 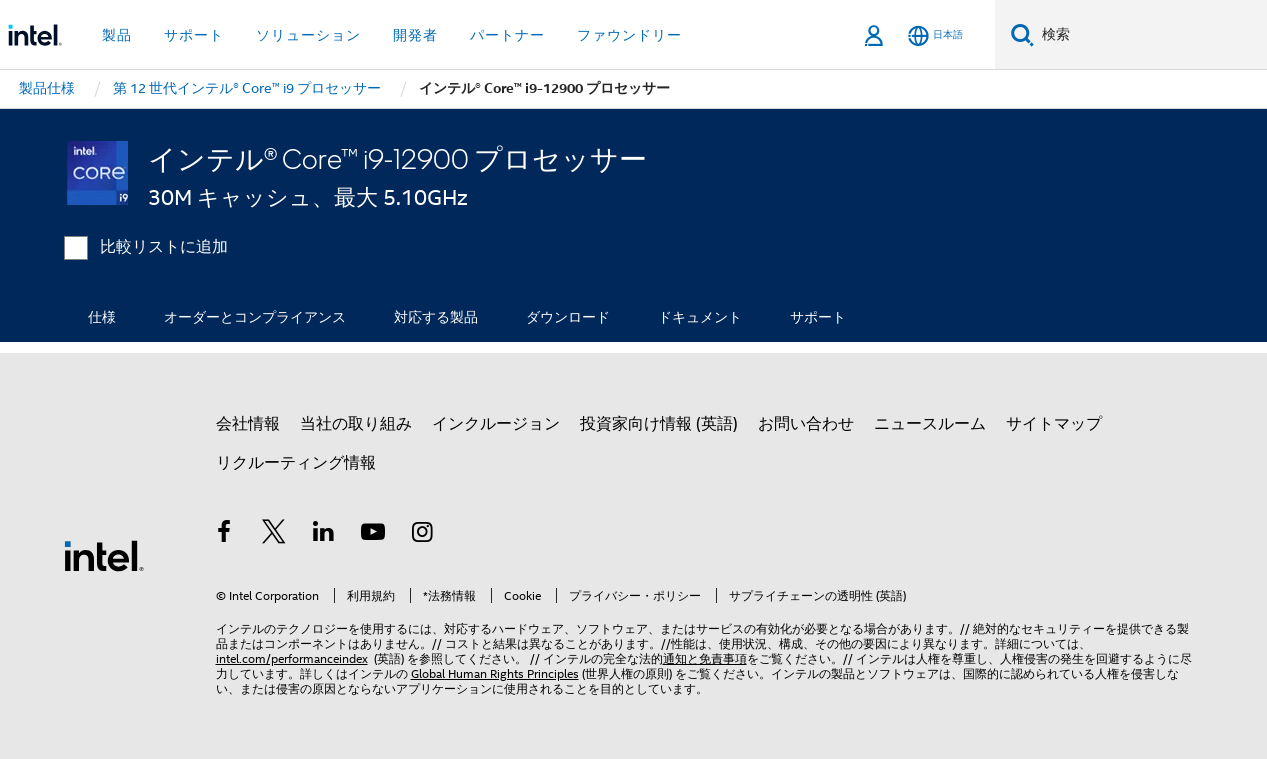 What do you see at coordinates (436, 317) in the screenshot?
I see `対応する製品` at bounding box center [436, 317].